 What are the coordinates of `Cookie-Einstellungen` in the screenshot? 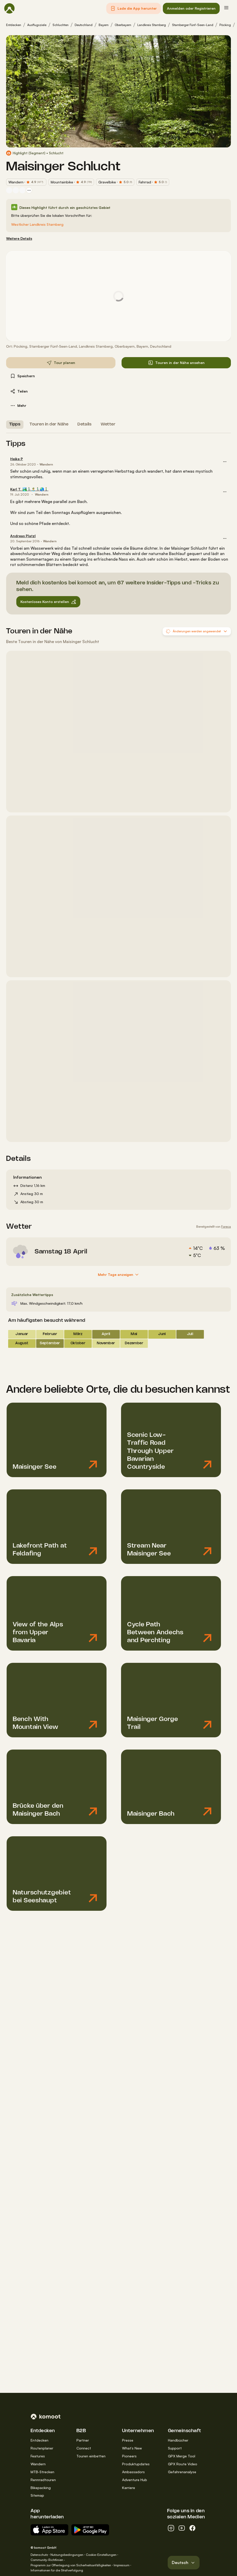 It's located at (101, 2555).